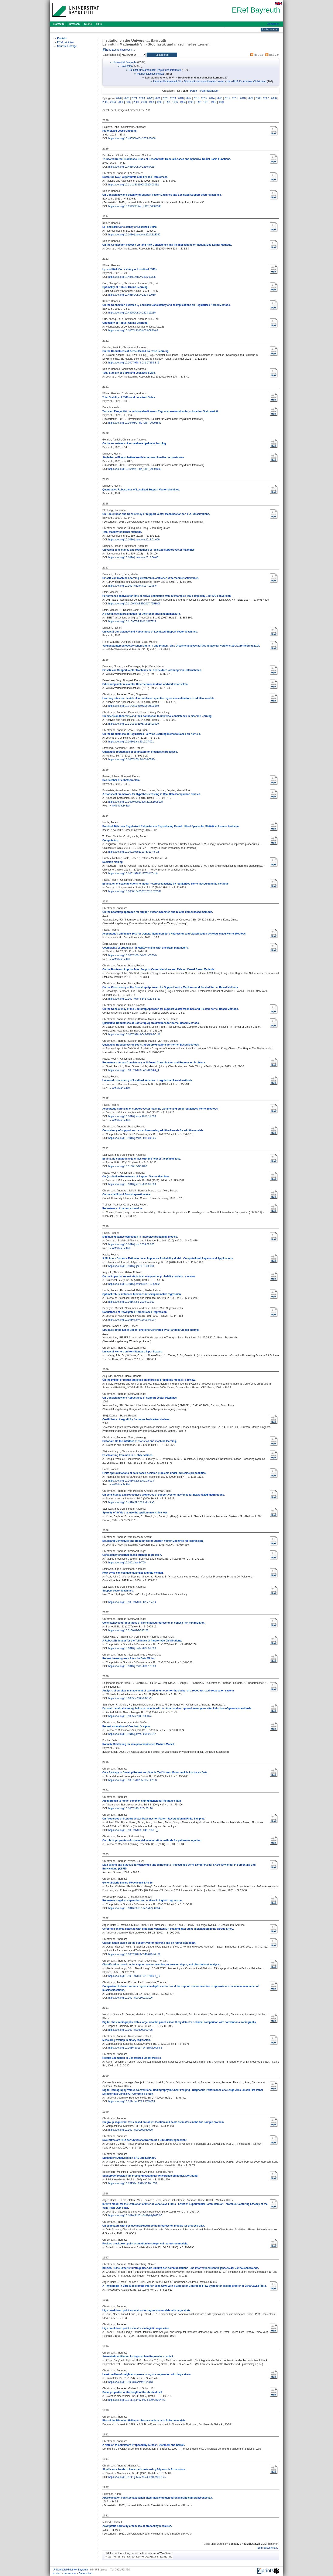  I want to click on https://doi.org/10.1007/s00184-016-0582-z, so click(132, 759).